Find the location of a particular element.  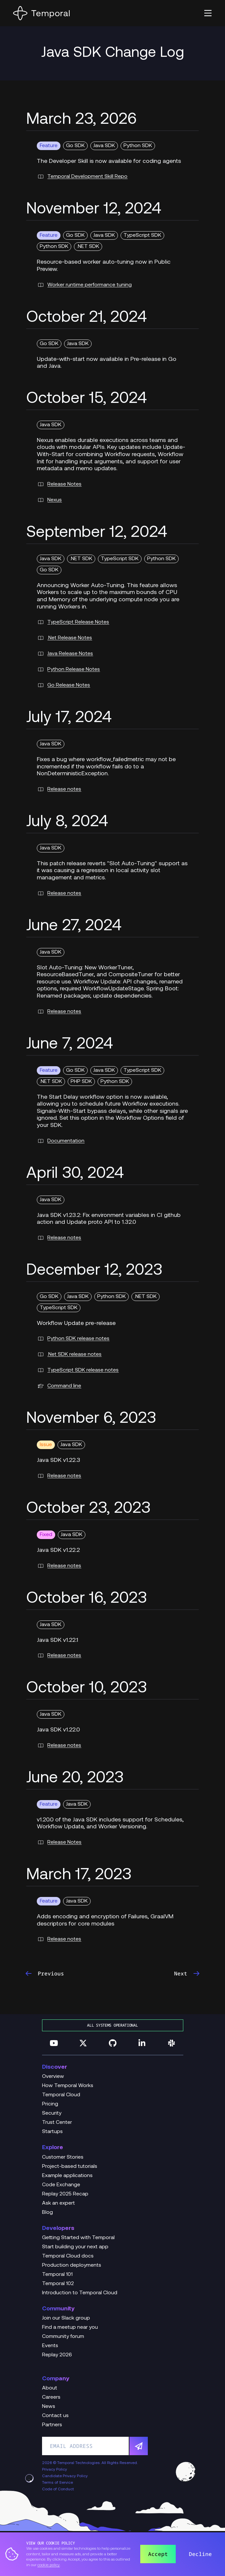

Release notes is located at coordinates (59, 789).